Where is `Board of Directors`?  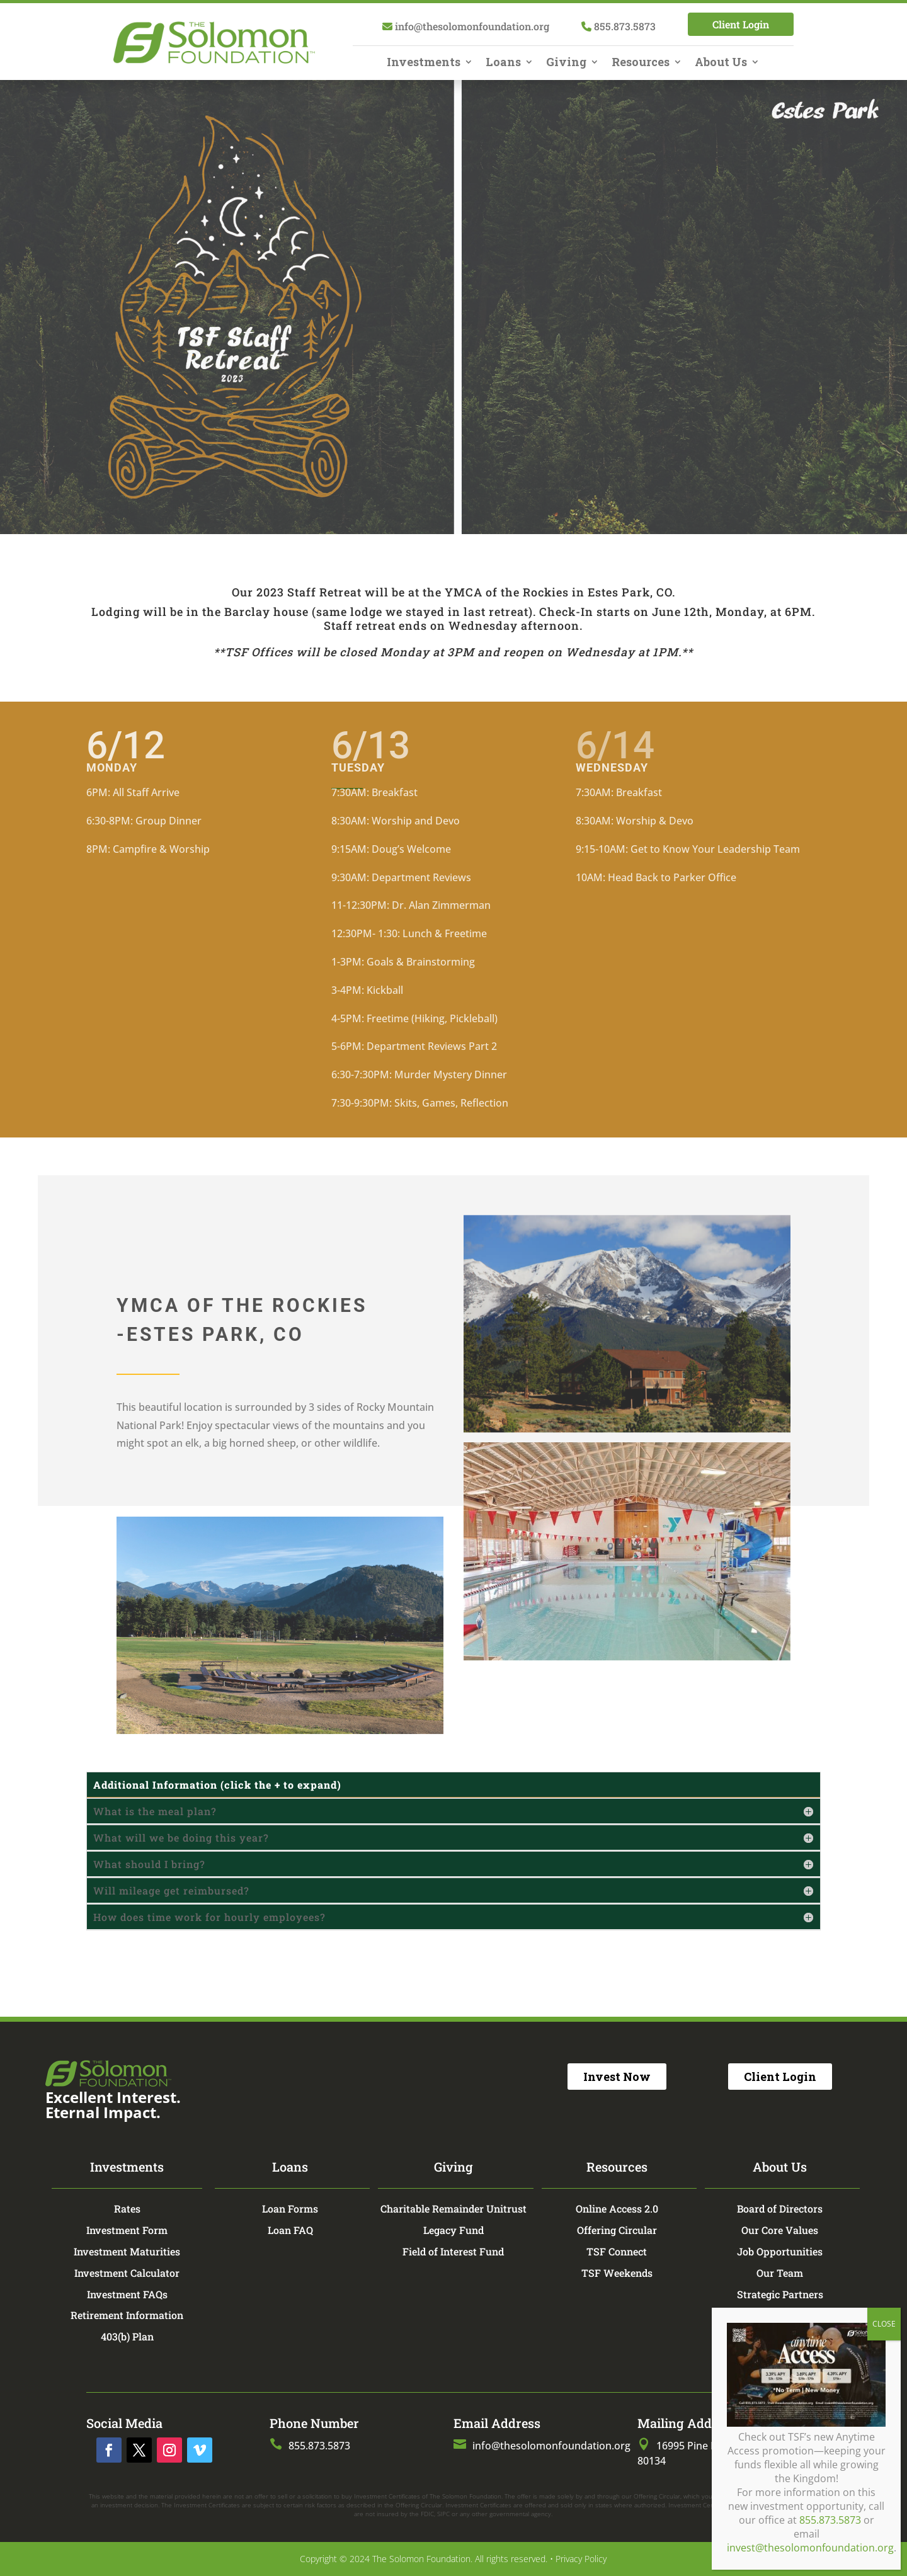 Board of Directors is located at coordinates (780, 2208).